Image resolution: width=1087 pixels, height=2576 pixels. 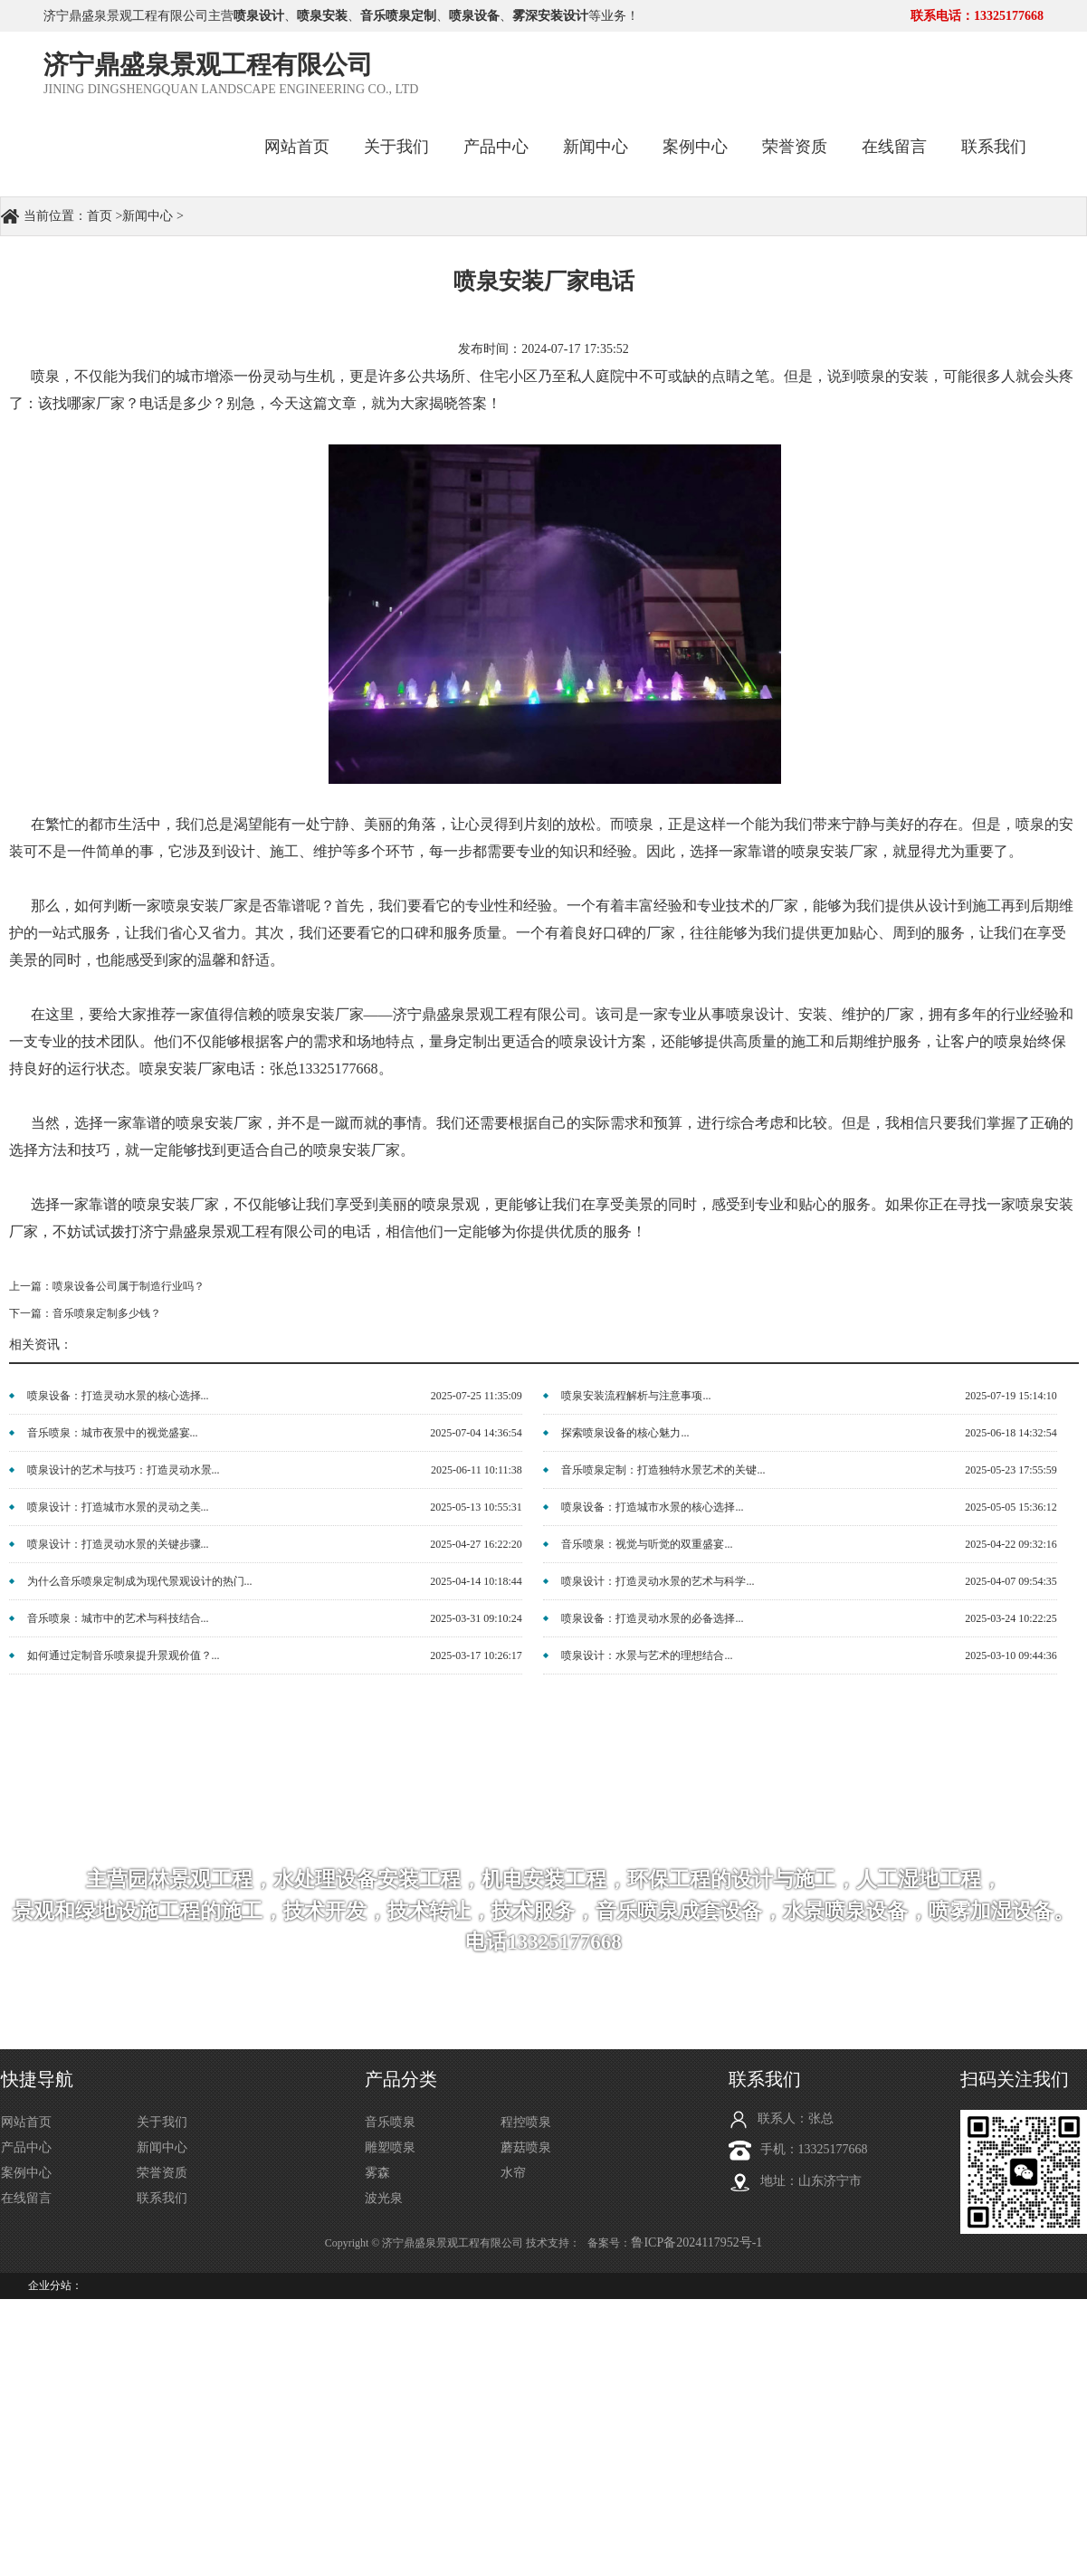 What do you see at coordinates (652, 1507) in the screenshot?
I see `喷泉设备：打造城市水景的核心选择...` at bounding box center [652, 1507].